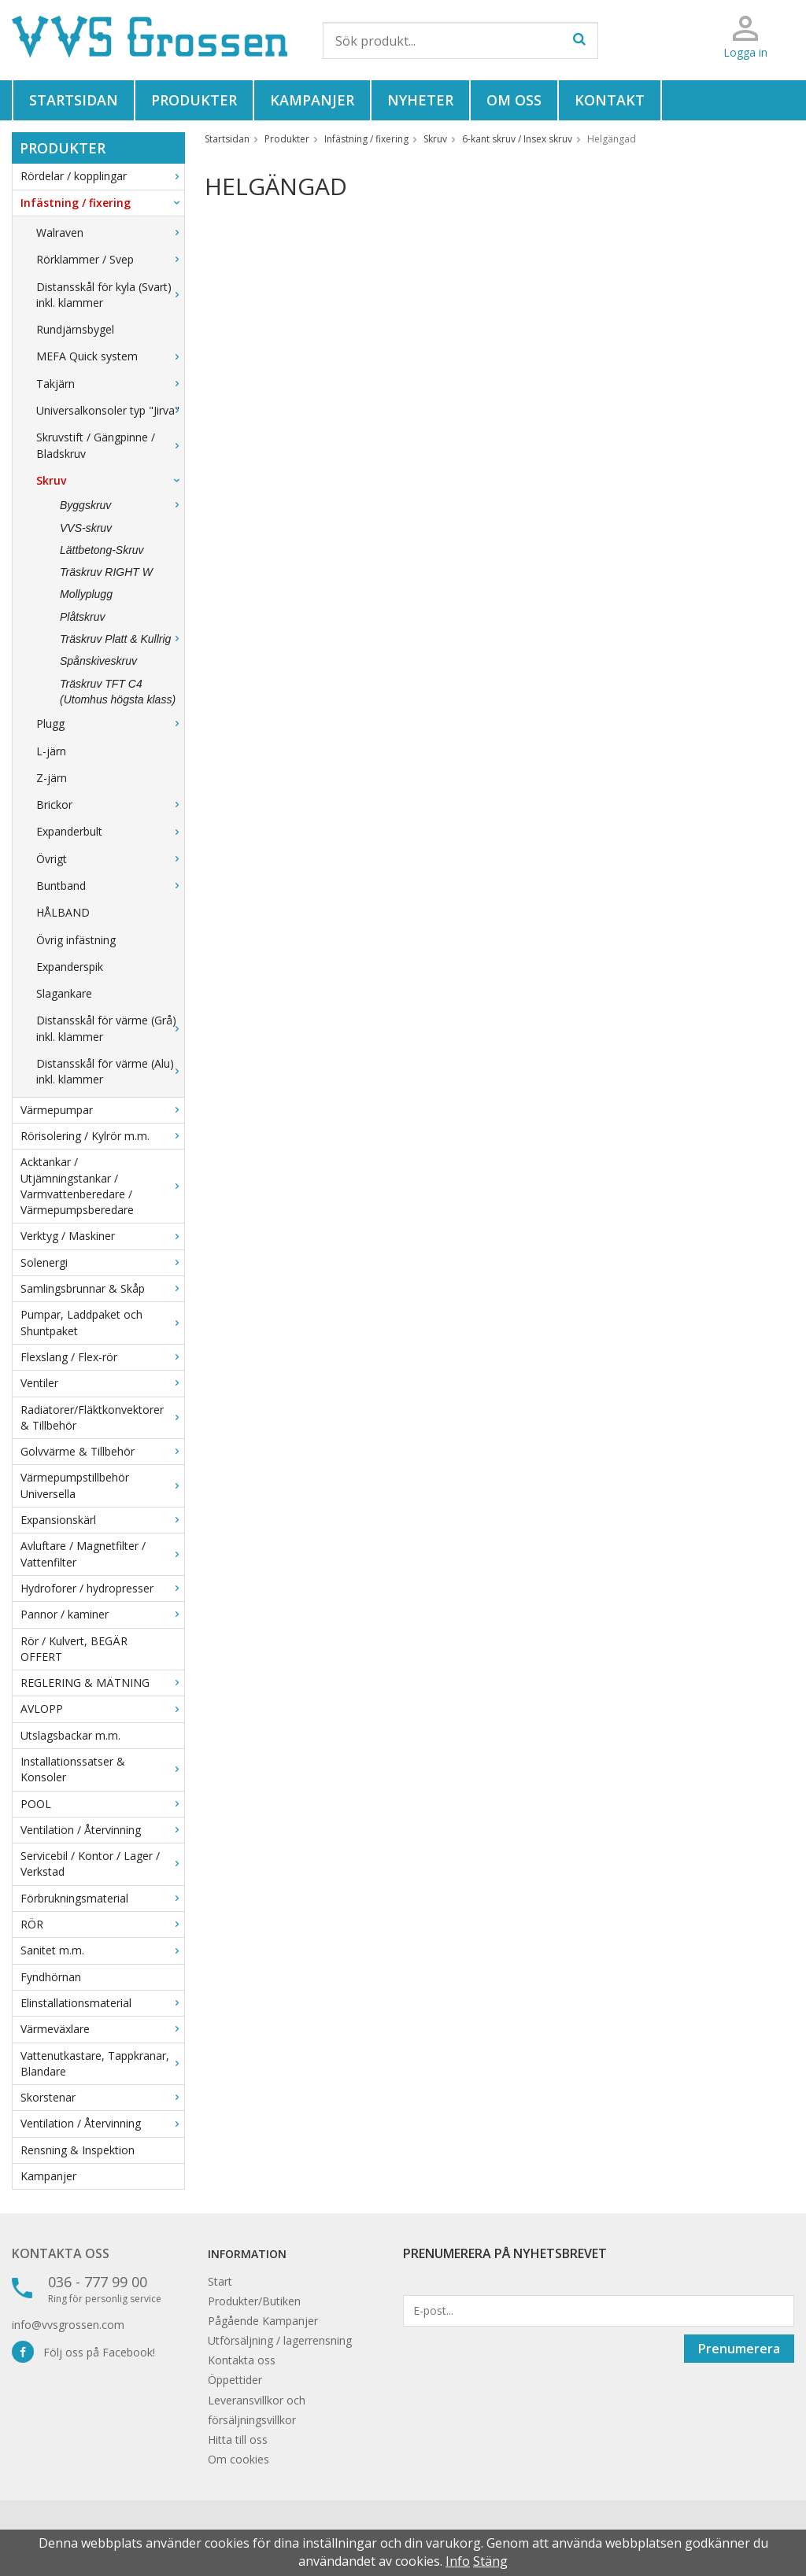 This screenshot has width=806, height=2576. I want to click on Z-järn, so click(51, 777).